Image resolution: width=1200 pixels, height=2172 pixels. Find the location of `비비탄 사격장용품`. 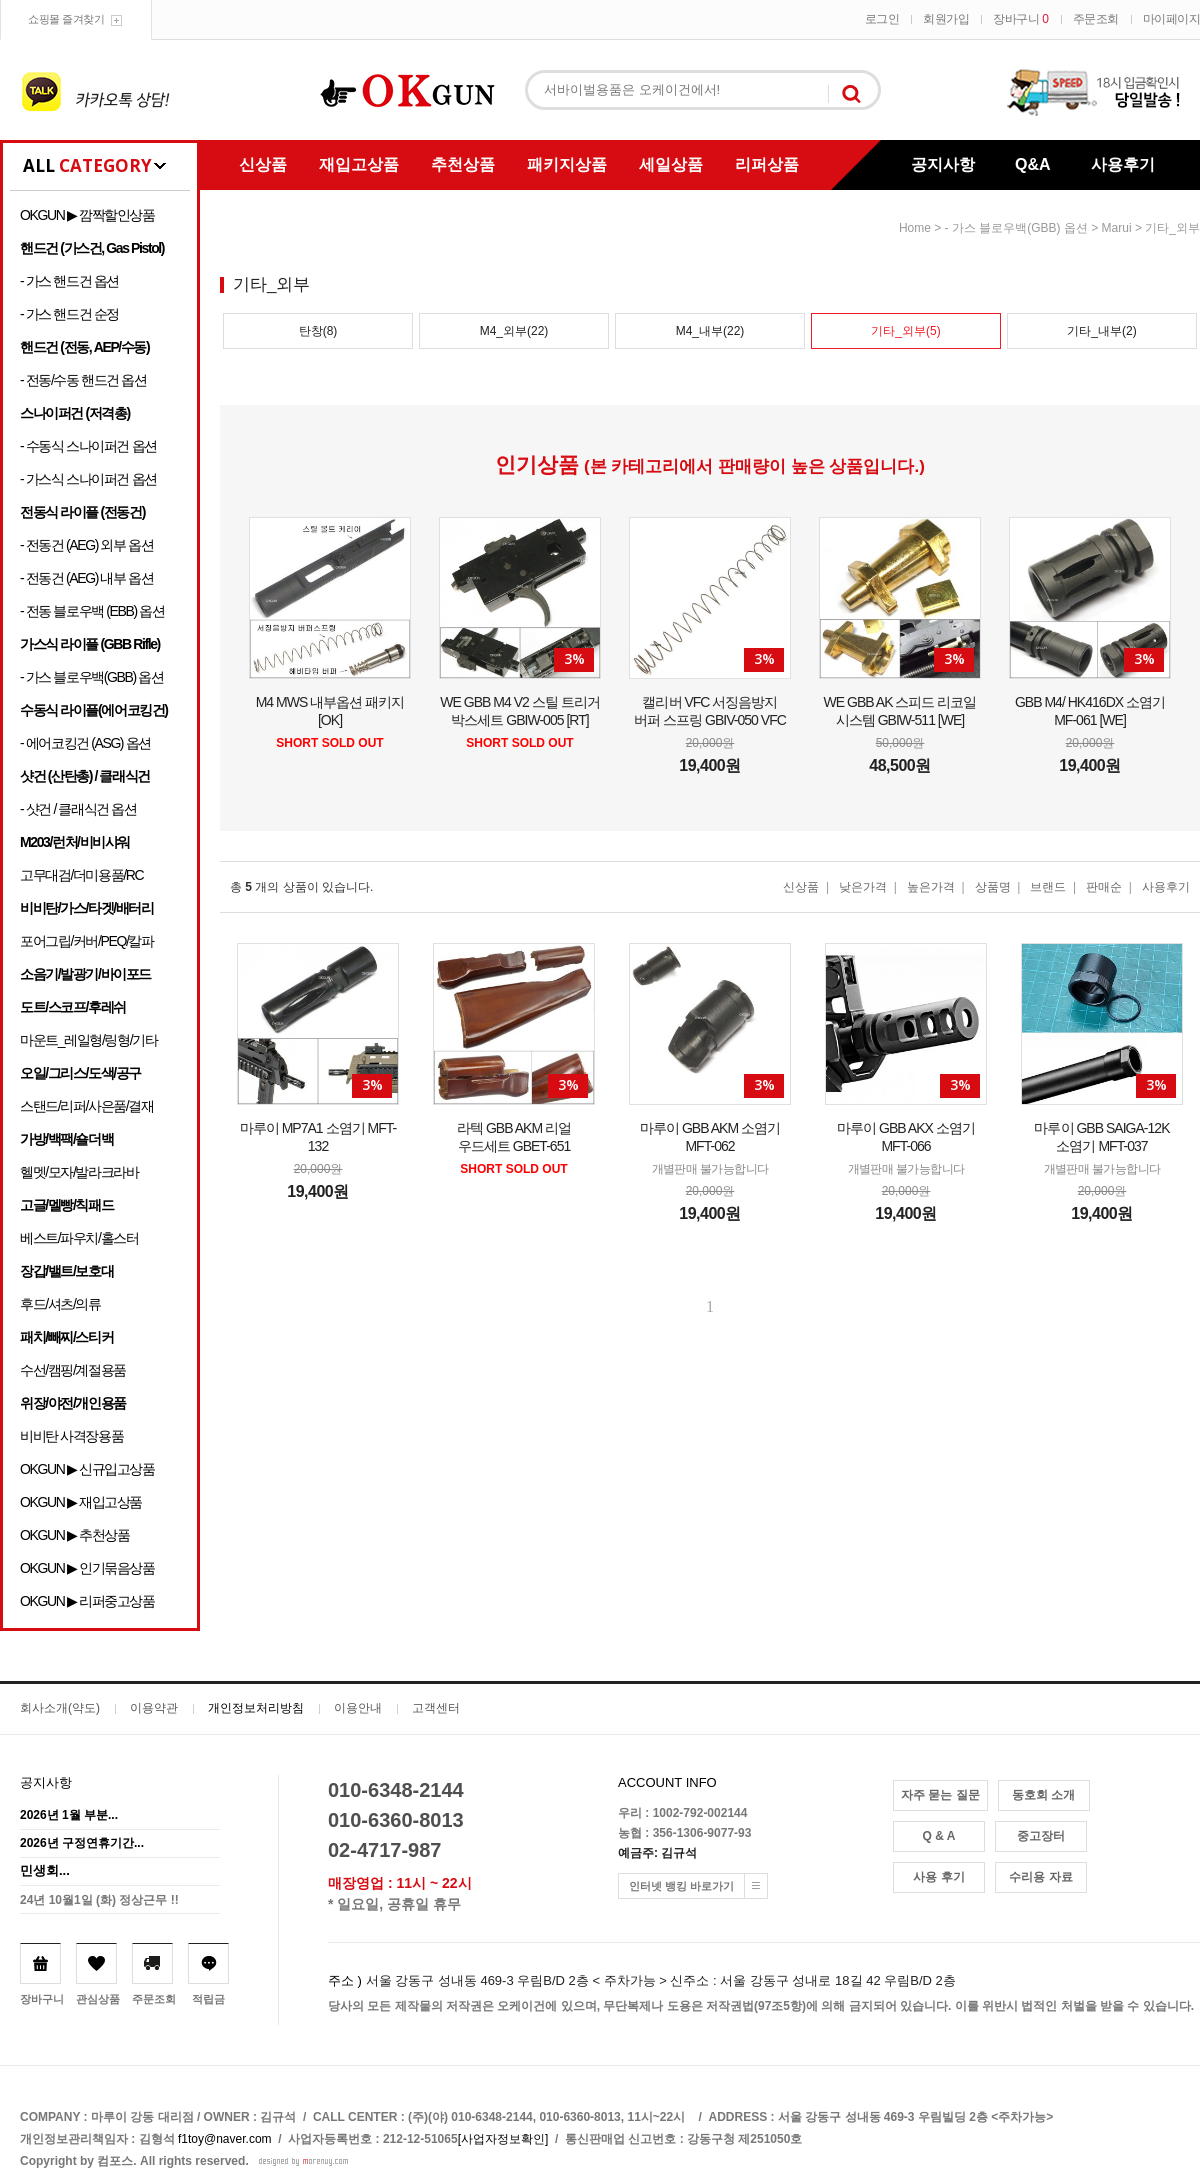

비비탄 사격장용품 is located at coordinates (71, 1436).